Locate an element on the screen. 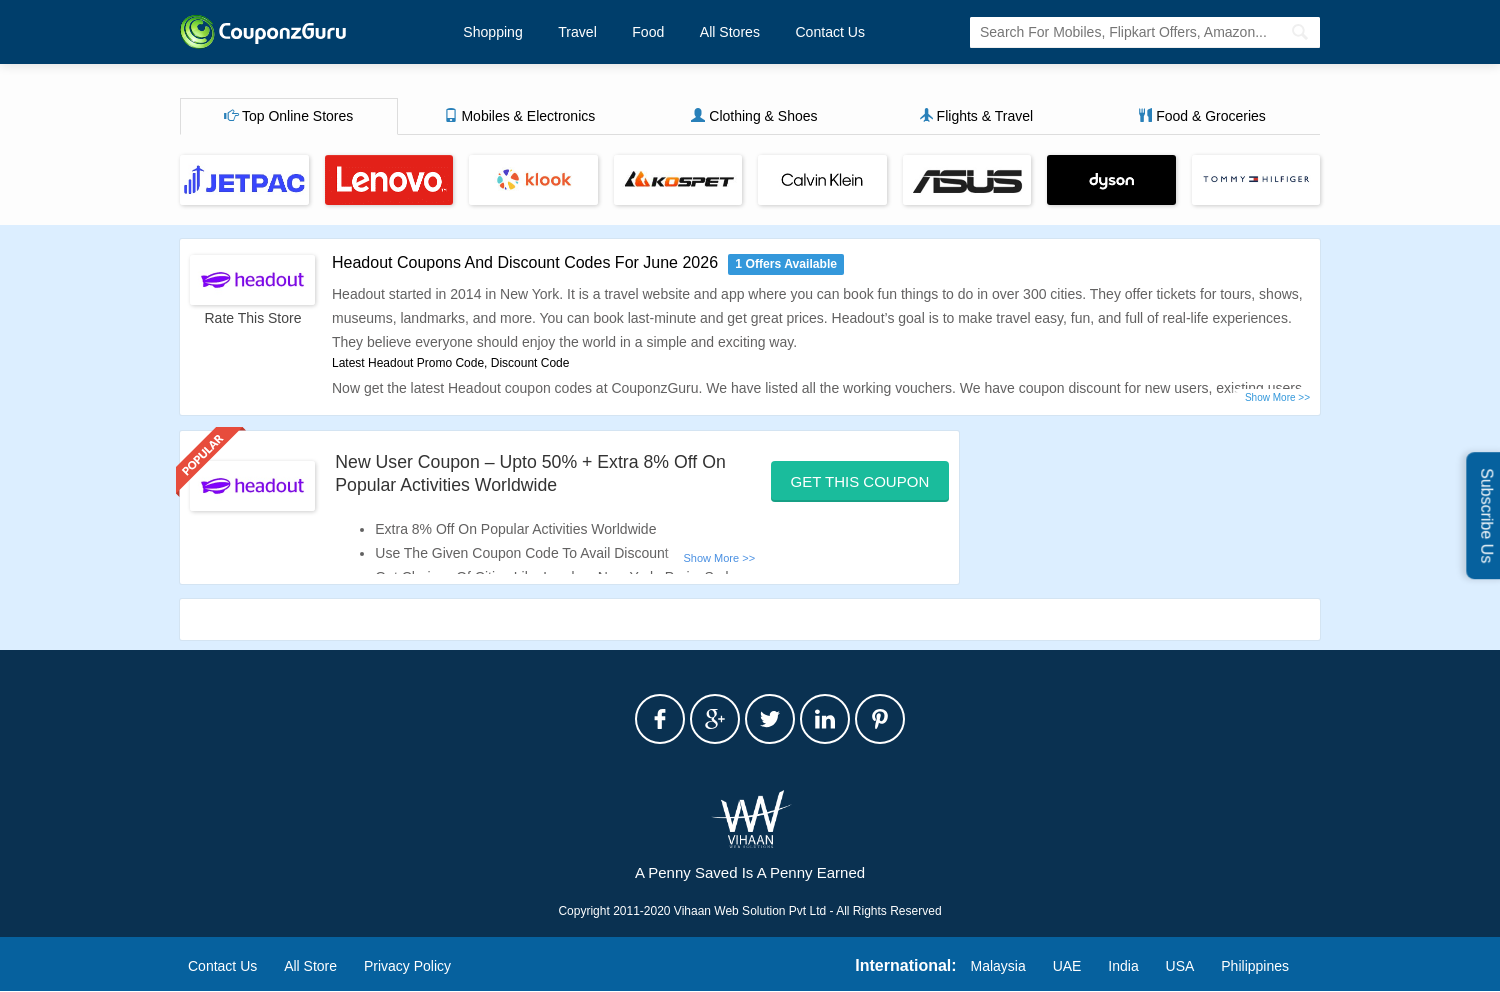  UAE is located at coordinates (1067, 966).